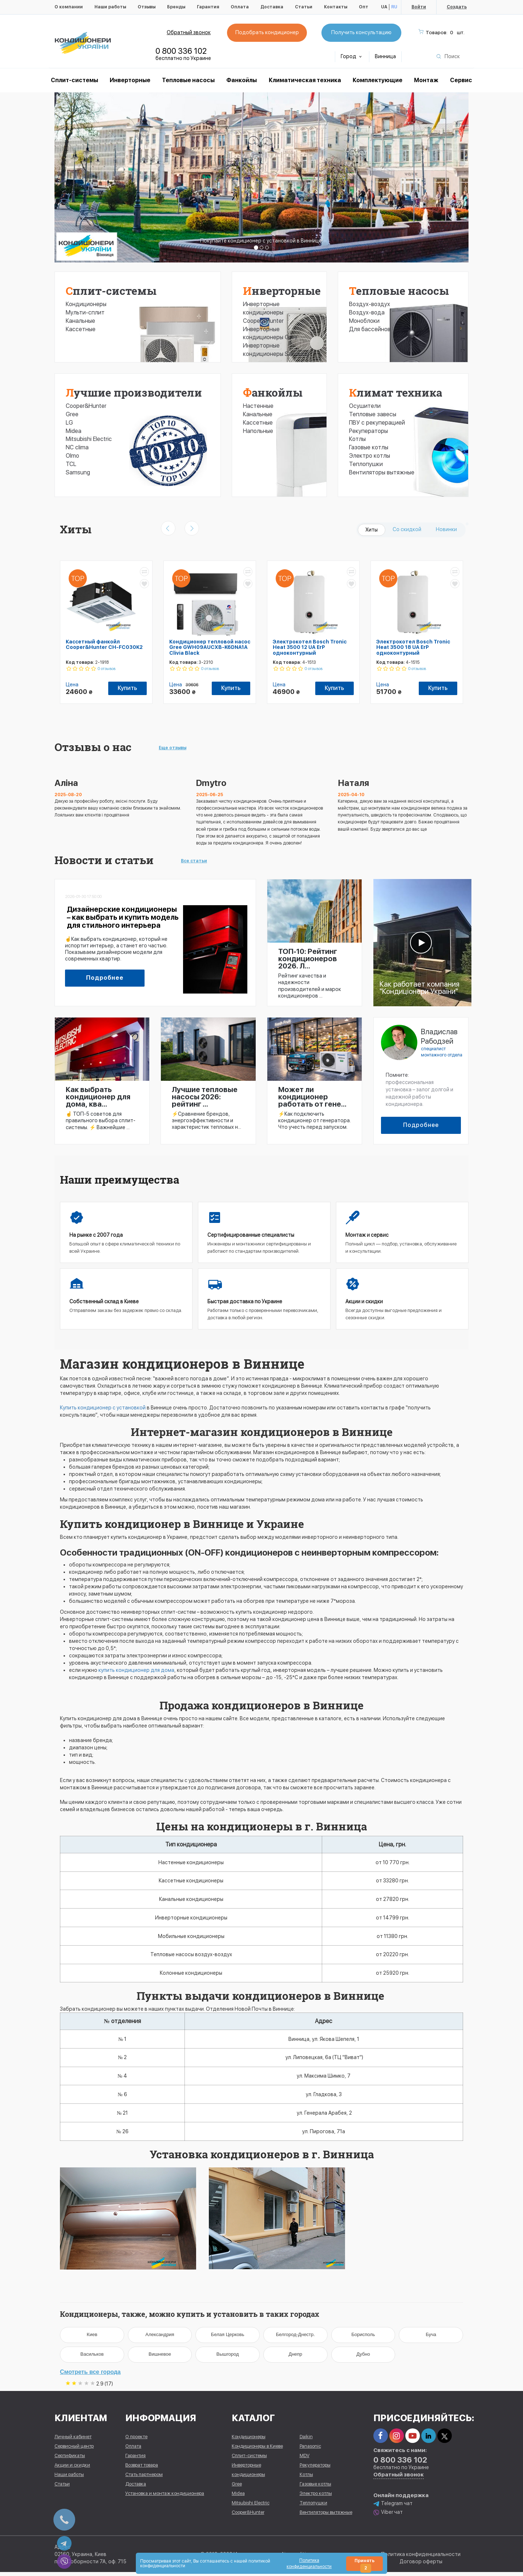 The height and width of the screenshot is (2576, 523). Describe the element at coordinates (263, 312) in the screenshot. I see `Инверторные кондиционеры Cooper&Hunter` at that location.